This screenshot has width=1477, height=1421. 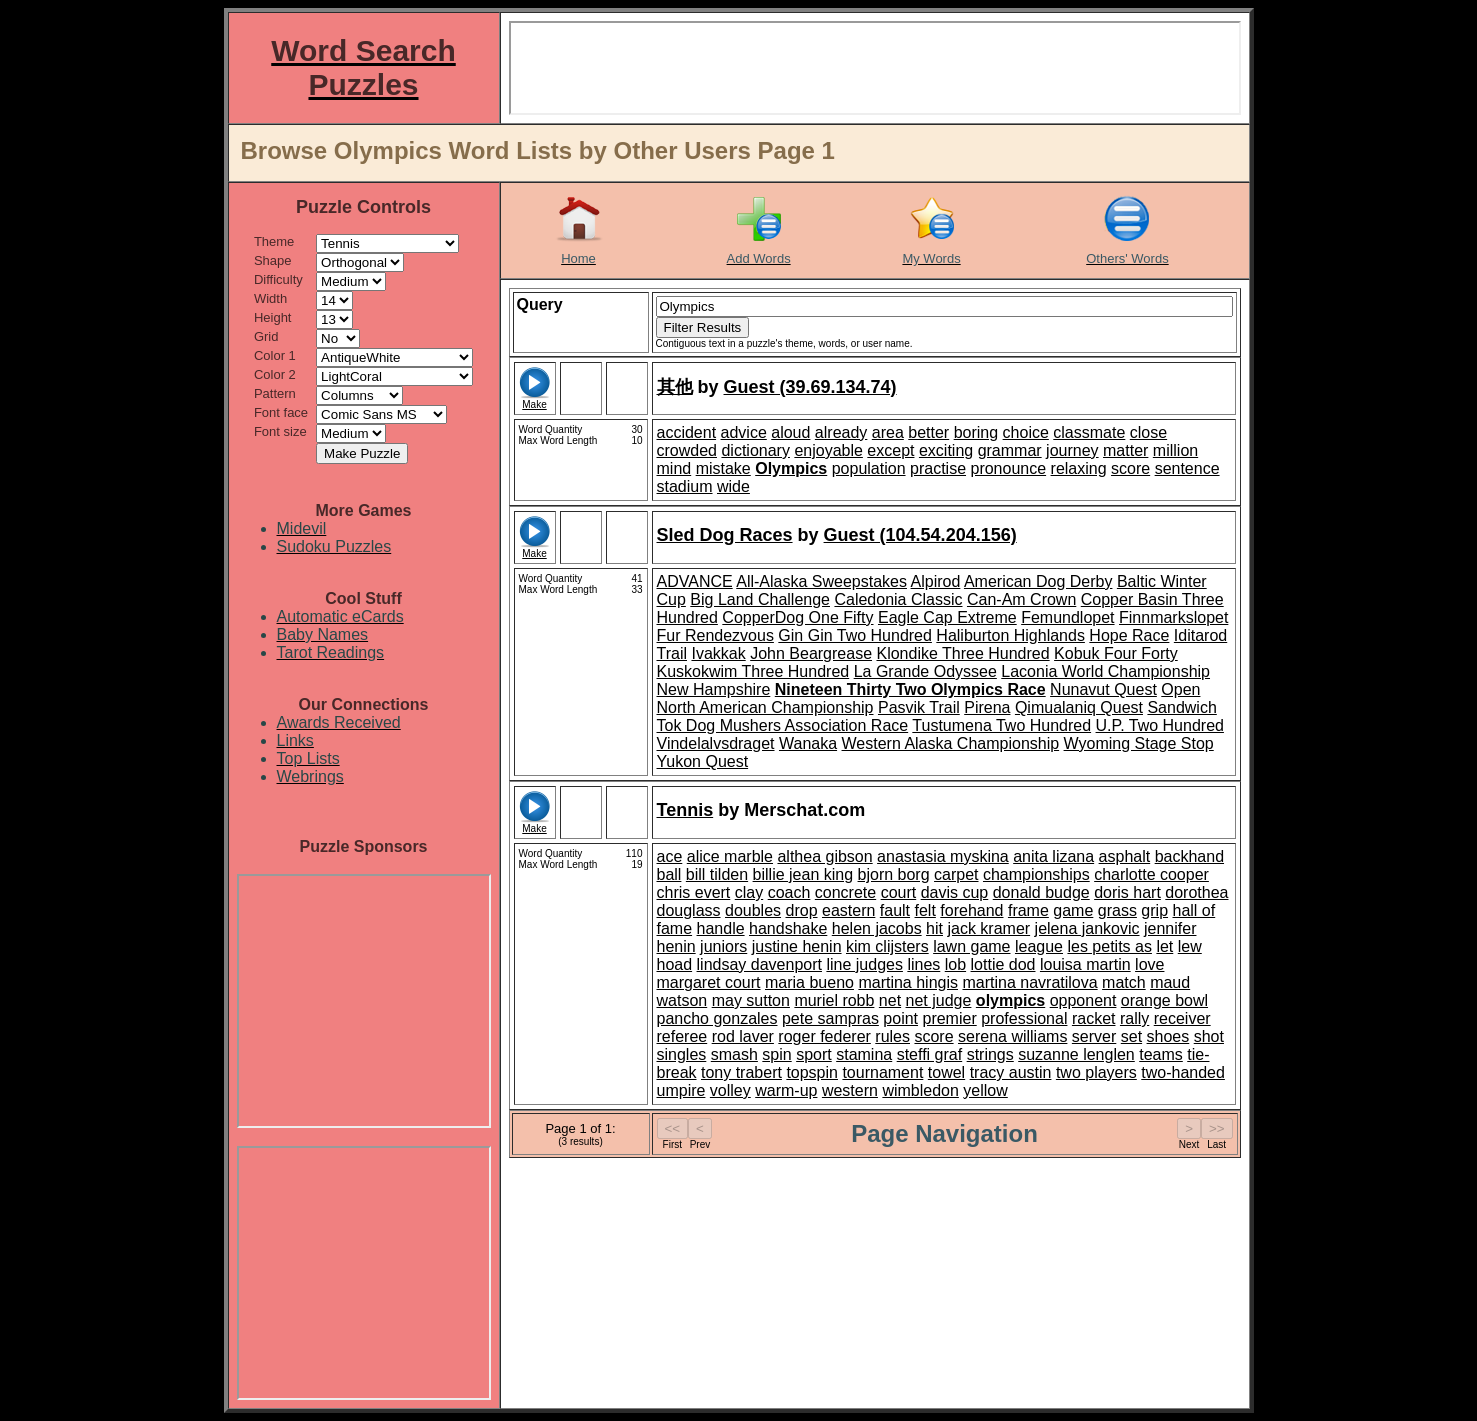 I want to click on backhand, so click(x=1189, y=856).